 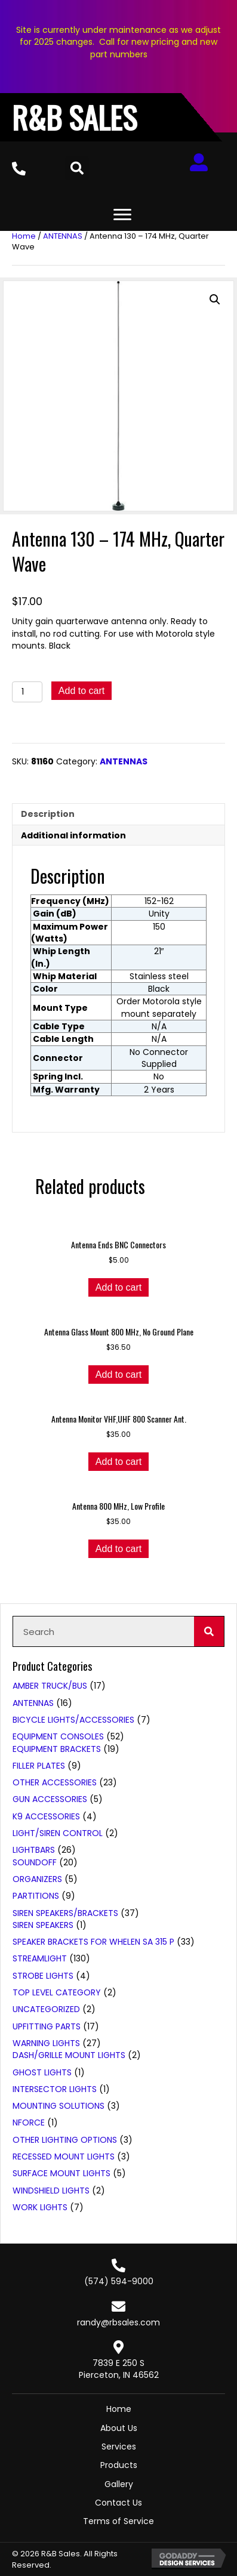 I want to click on Ghost Lights, so click(x=42, y=2072).